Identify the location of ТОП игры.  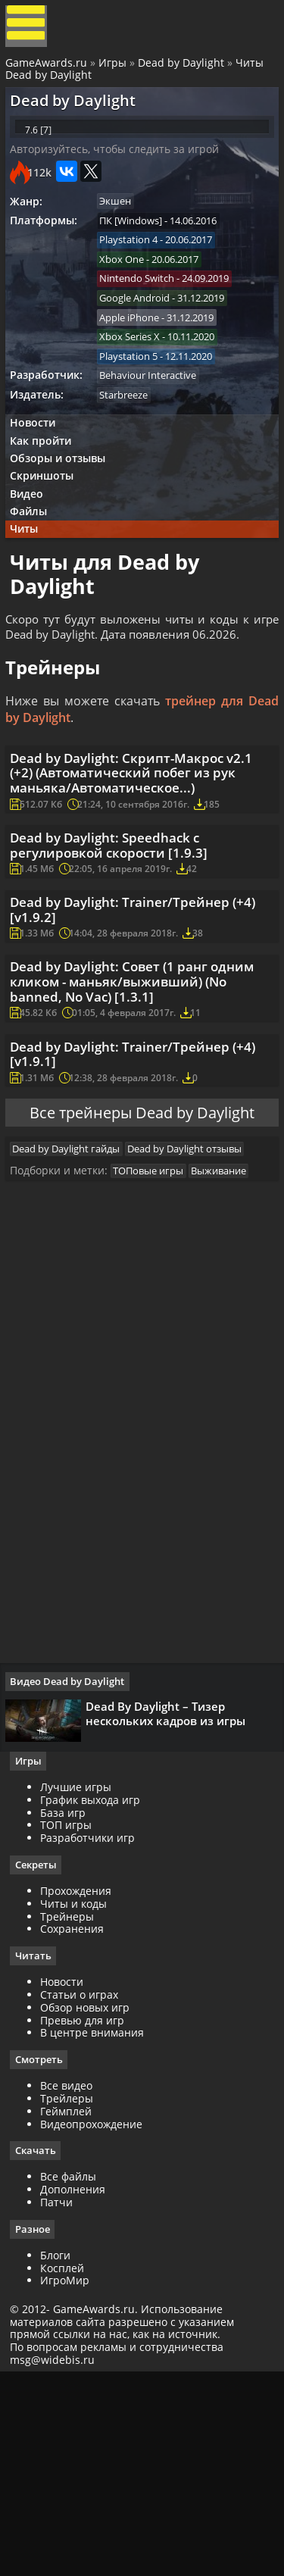
(71, 2021).